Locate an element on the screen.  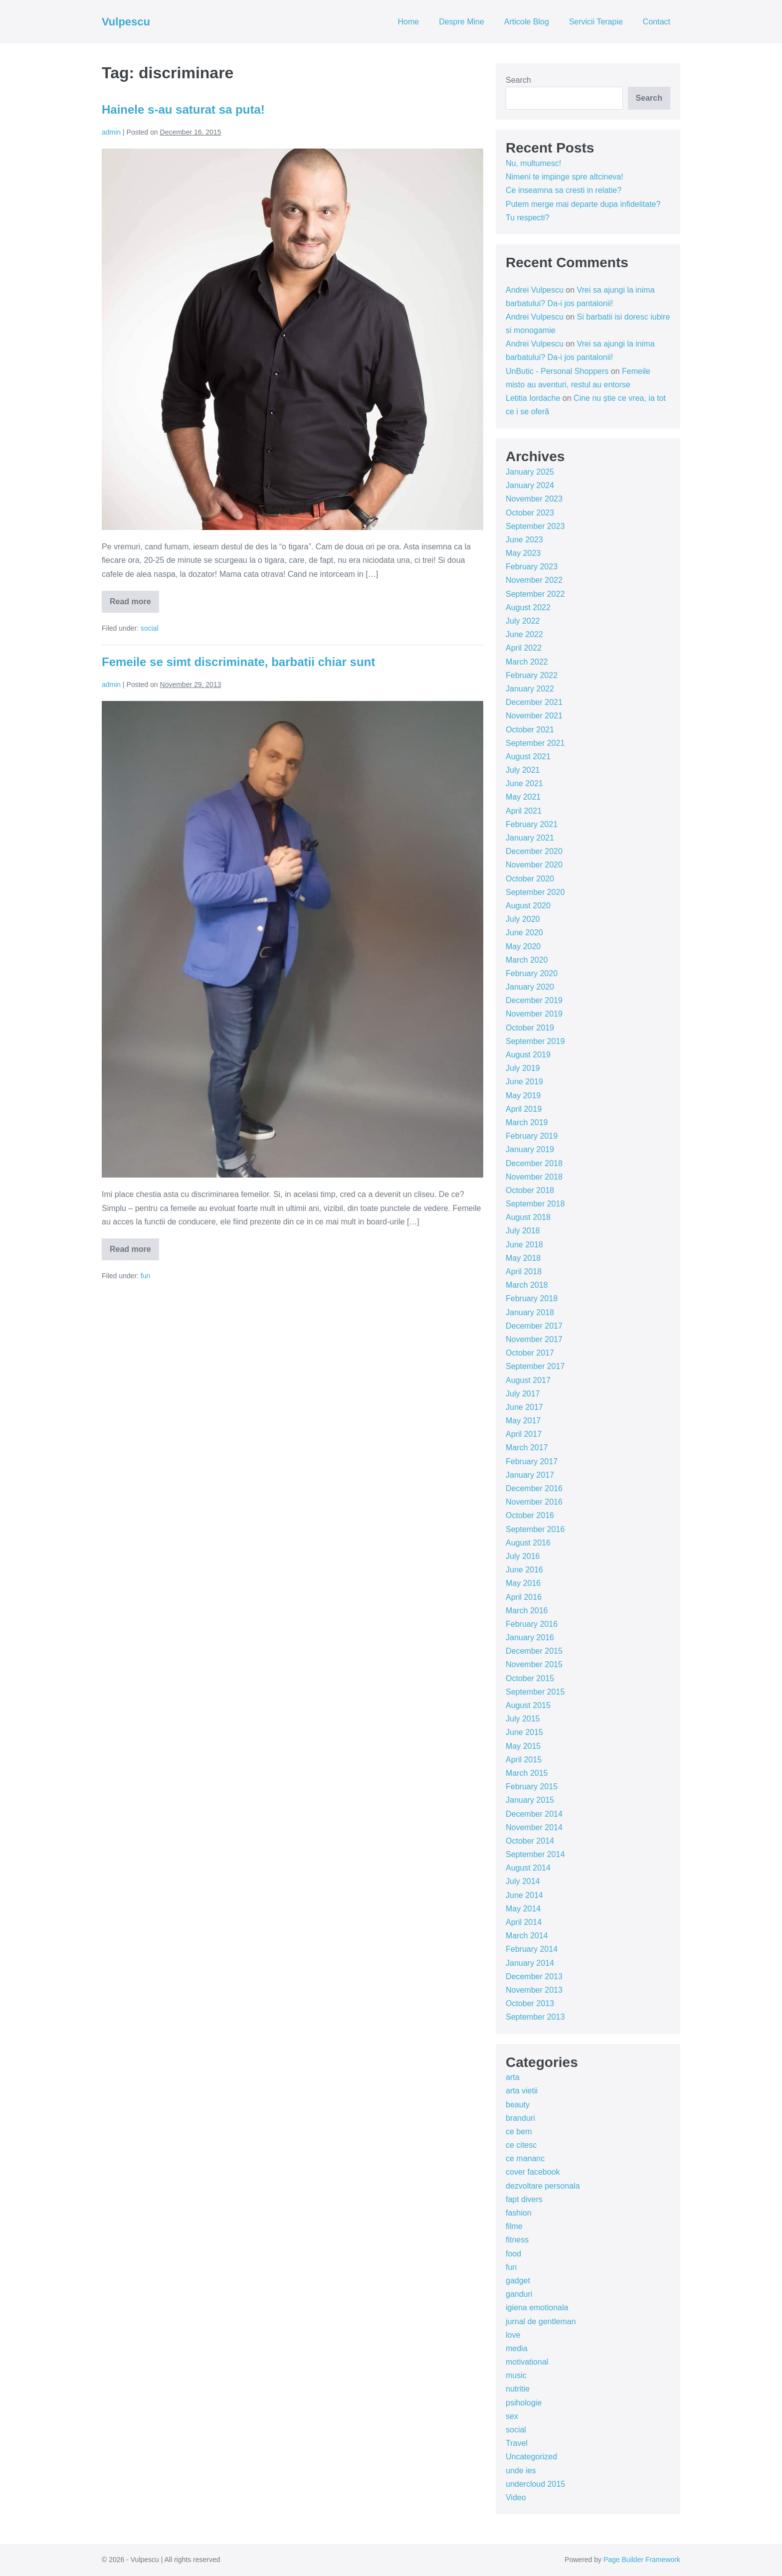
January 2014 is located at coordinates (530, 1963).